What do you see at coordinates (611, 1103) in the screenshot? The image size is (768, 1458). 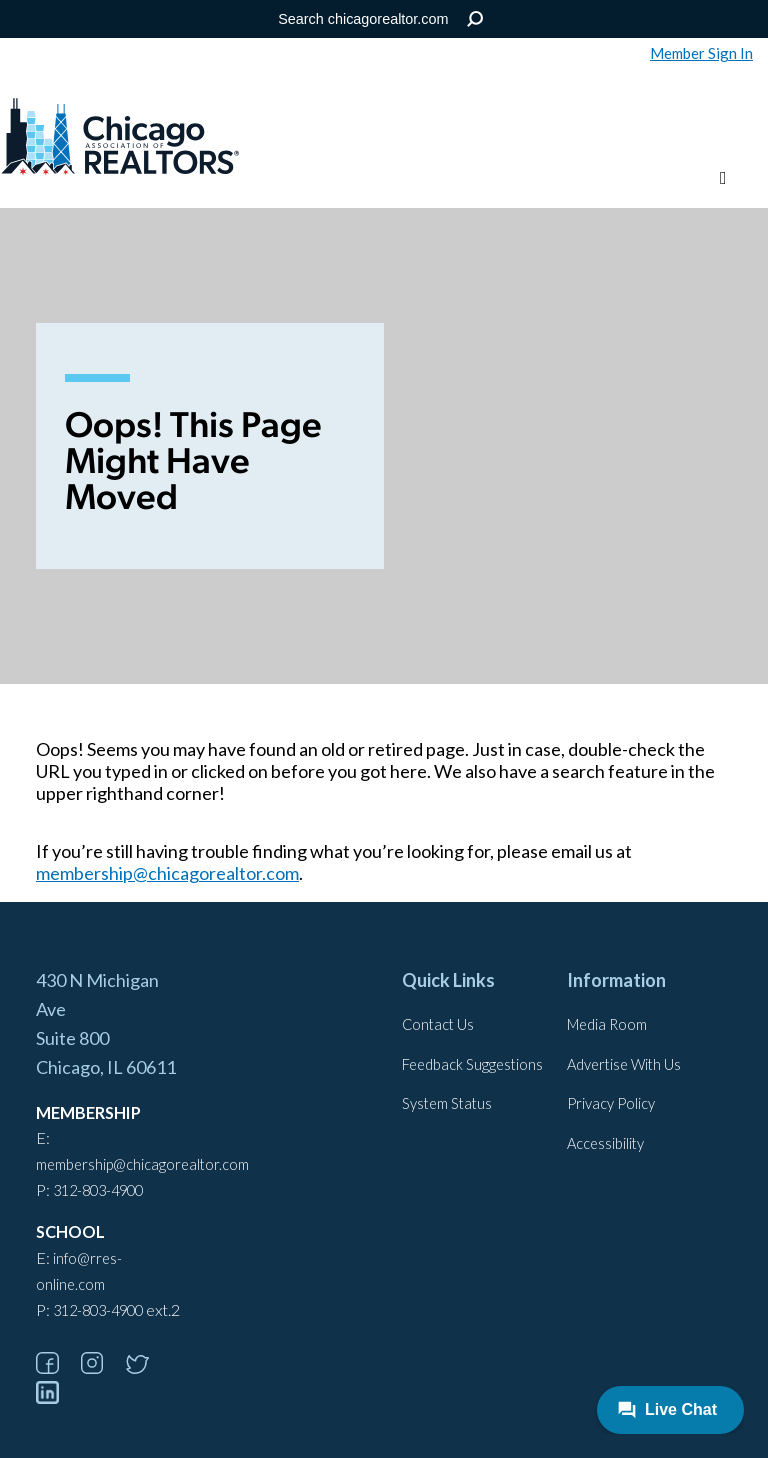 I see `Privacy Policy` at bounding box center [611, 1103].